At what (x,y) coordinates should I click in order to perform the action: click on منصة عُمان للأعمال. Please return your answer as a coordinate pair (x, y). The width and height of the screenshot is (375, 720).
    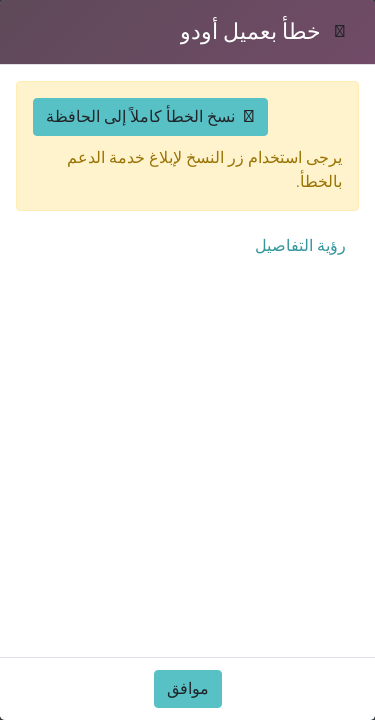
    Looking at the image, I should click on (106, 648).